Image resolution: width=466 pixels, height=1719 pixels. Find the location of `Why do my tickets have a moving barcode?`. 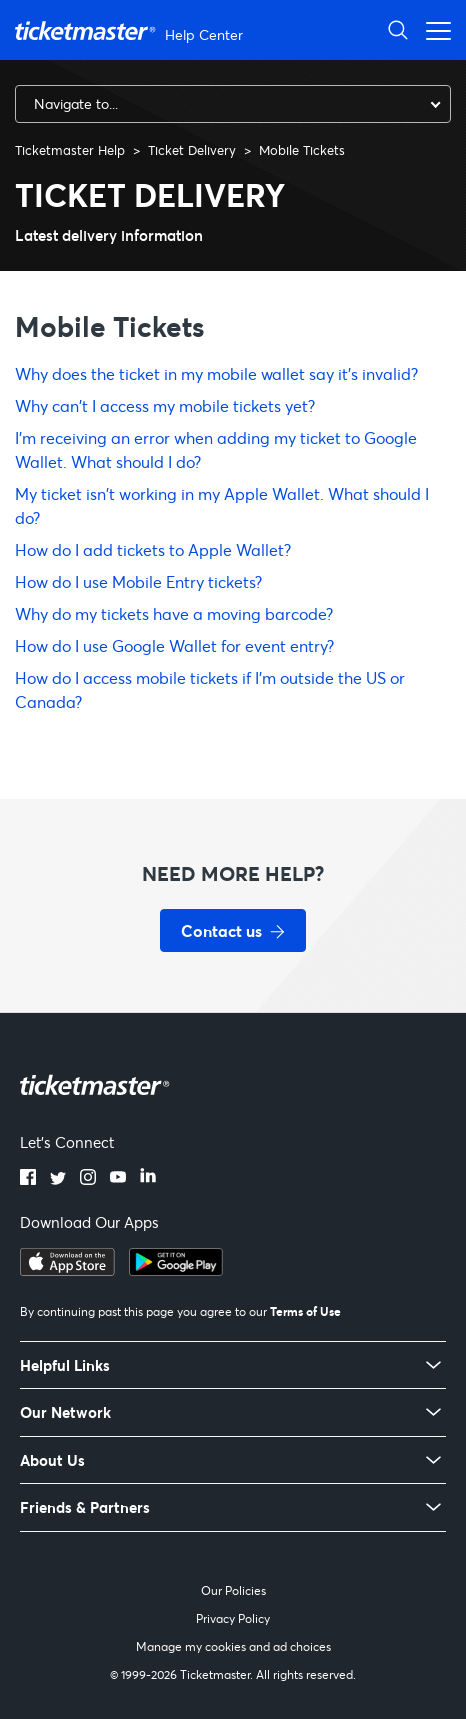

Why do my tickets have a moving barcode? is located at coordinates (174, 613).